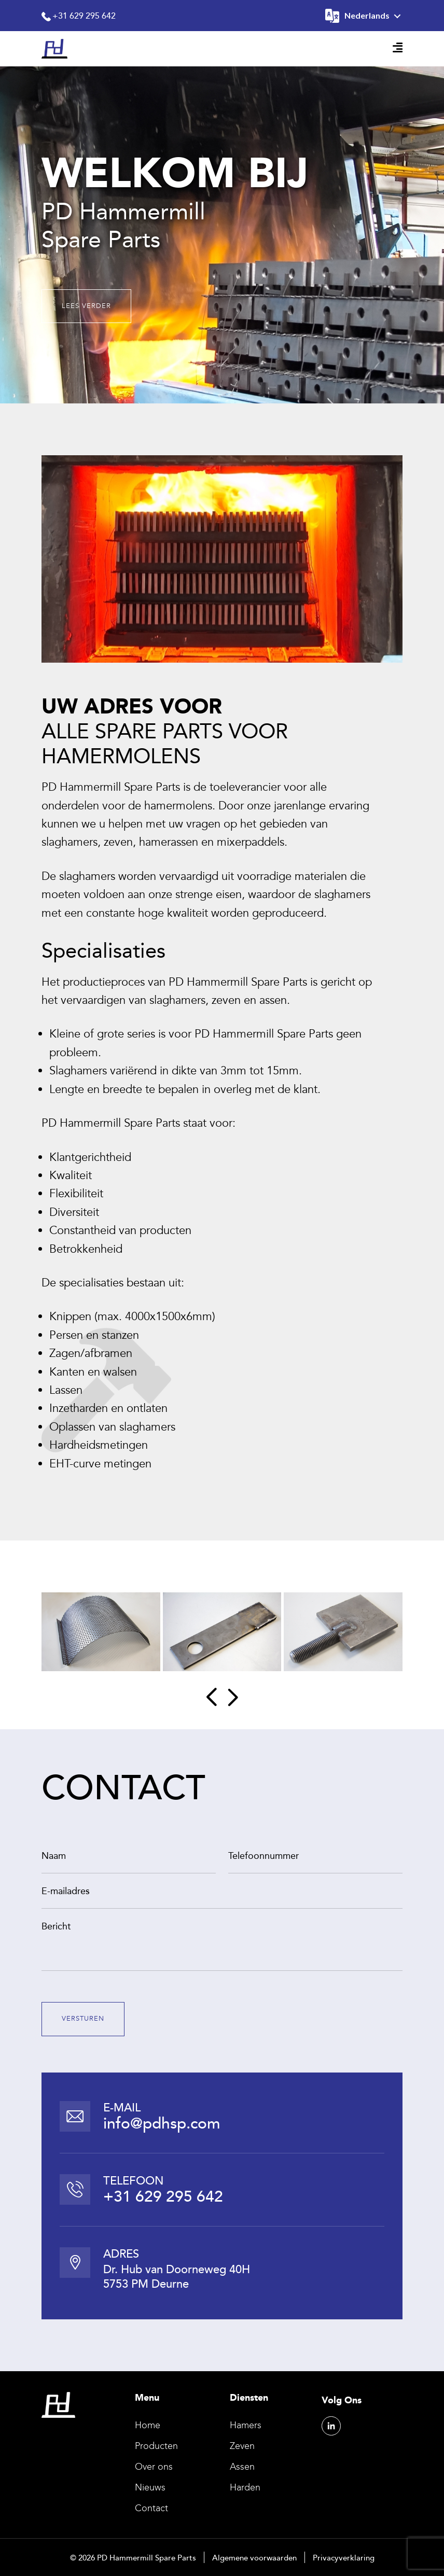 Image resolution: width=444 pixels, height=2576 pixels. I want to click on Contact, so click(151, 2508).